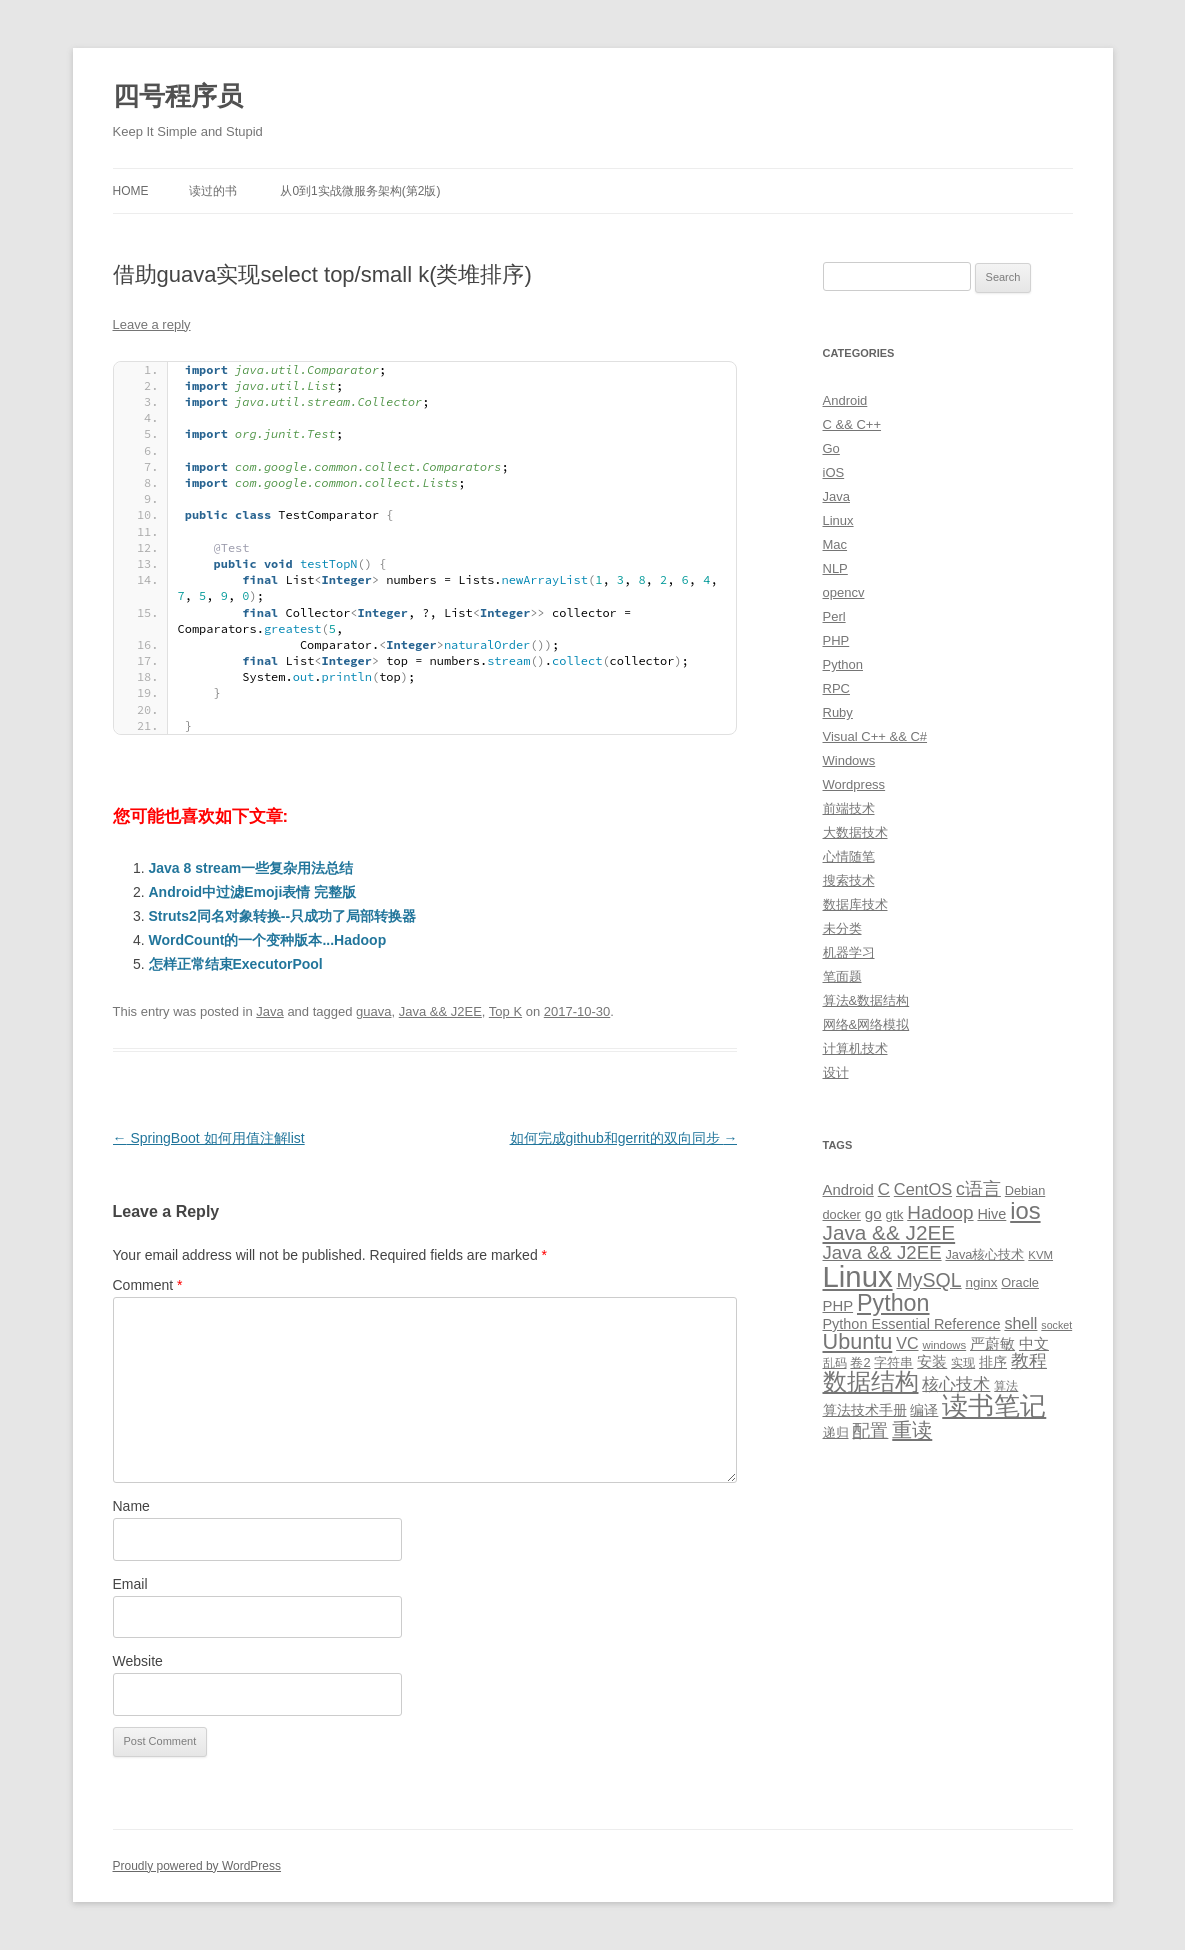 This screenshot has height=1950, width=1185. I want to click on Java 8 stream一些复杂用法总结, so click(251, 868).